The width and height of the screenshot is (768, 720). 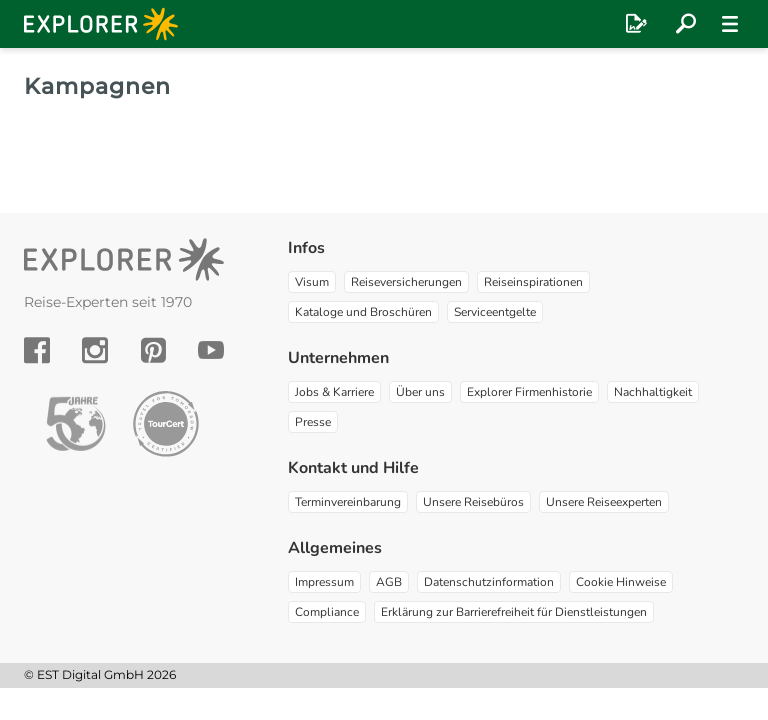 I want to click on Jobs & Karriere, so click(x=334, y=392).